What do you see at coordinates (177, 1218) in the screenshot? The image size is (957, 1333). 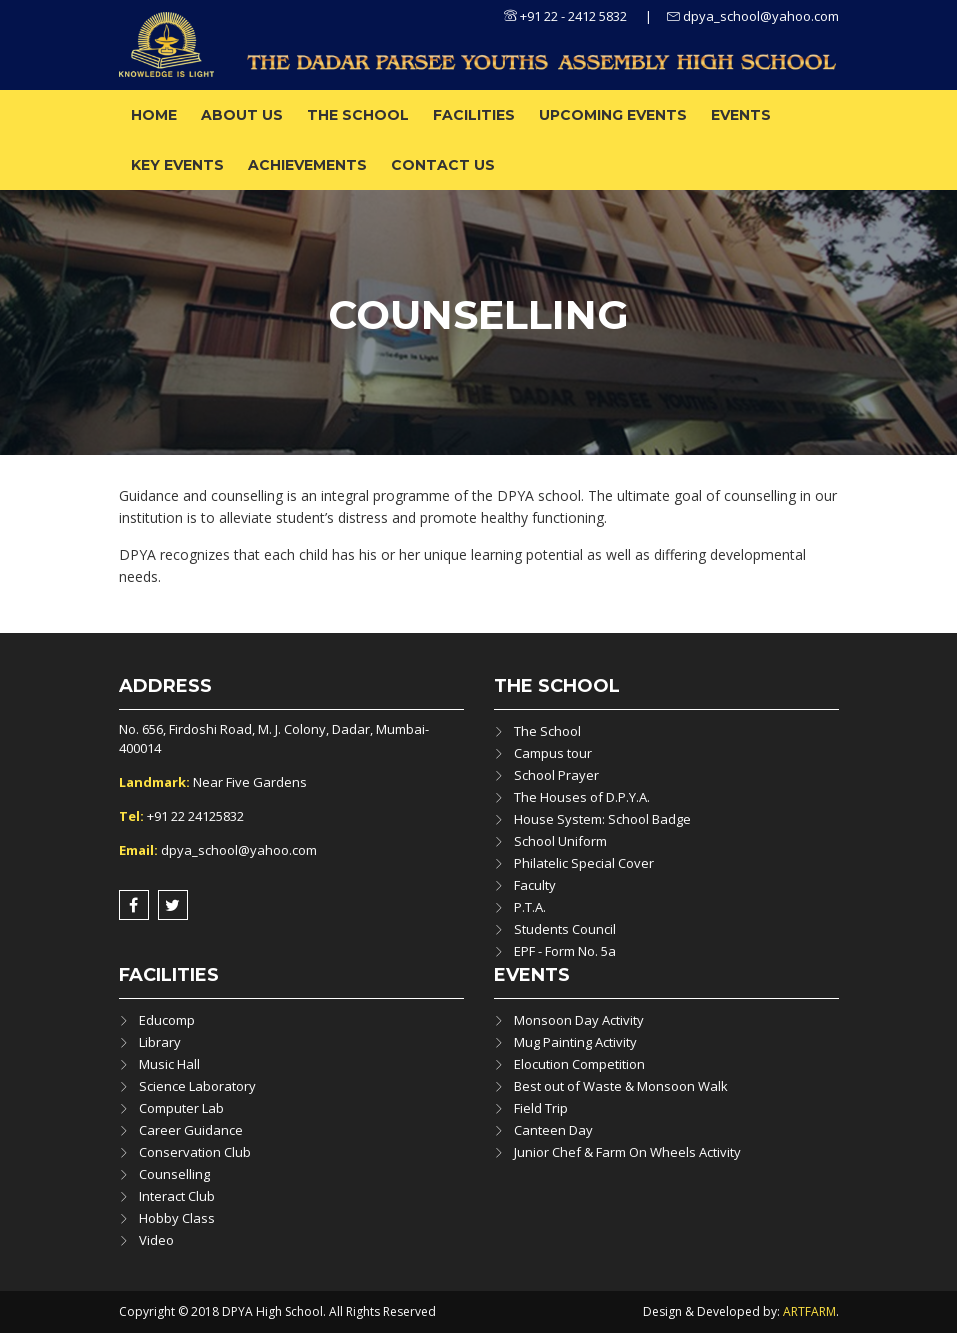 I see `Hobby Class` at bounding box center [177, 1218].